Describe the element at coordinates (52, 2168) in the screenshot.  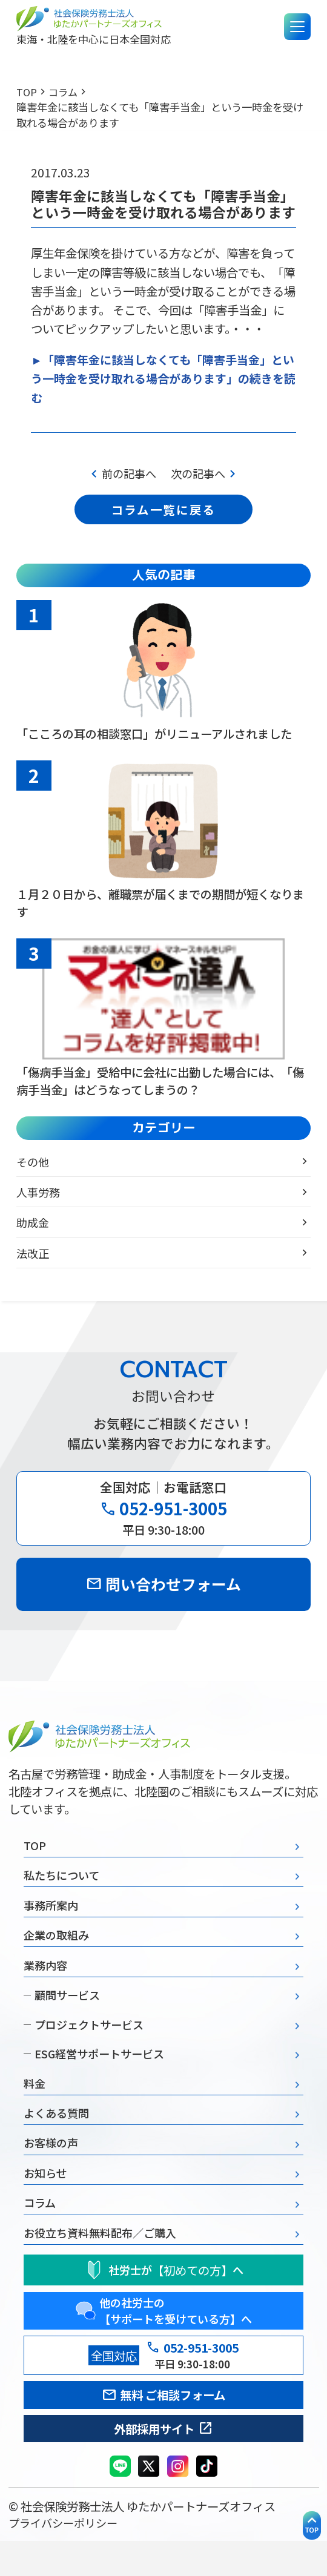
I see `お客様の声` at that location.